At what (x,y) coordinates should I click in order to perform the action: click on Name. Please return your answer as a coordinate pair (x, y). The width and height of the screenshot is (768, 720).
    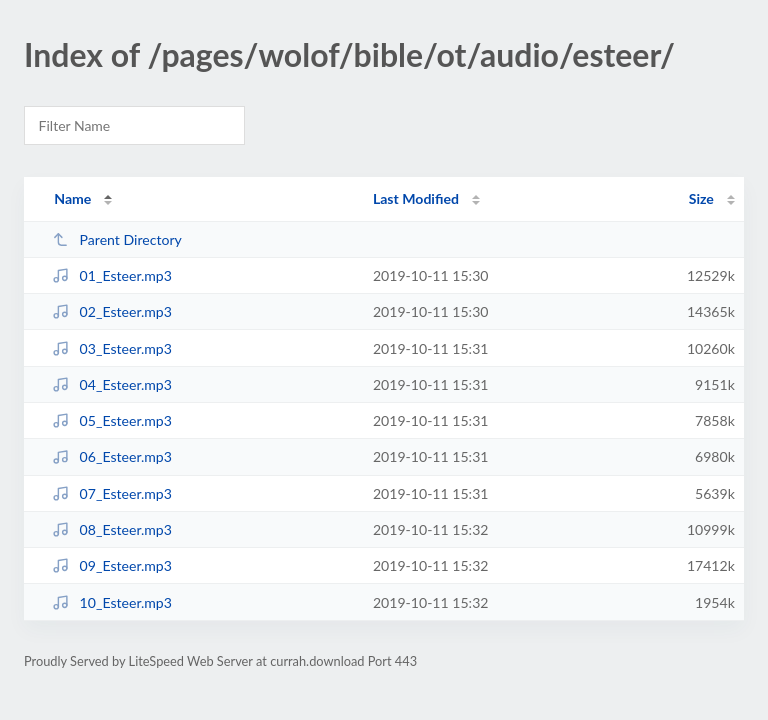
    Looking at the image, I should click on (72, 198).